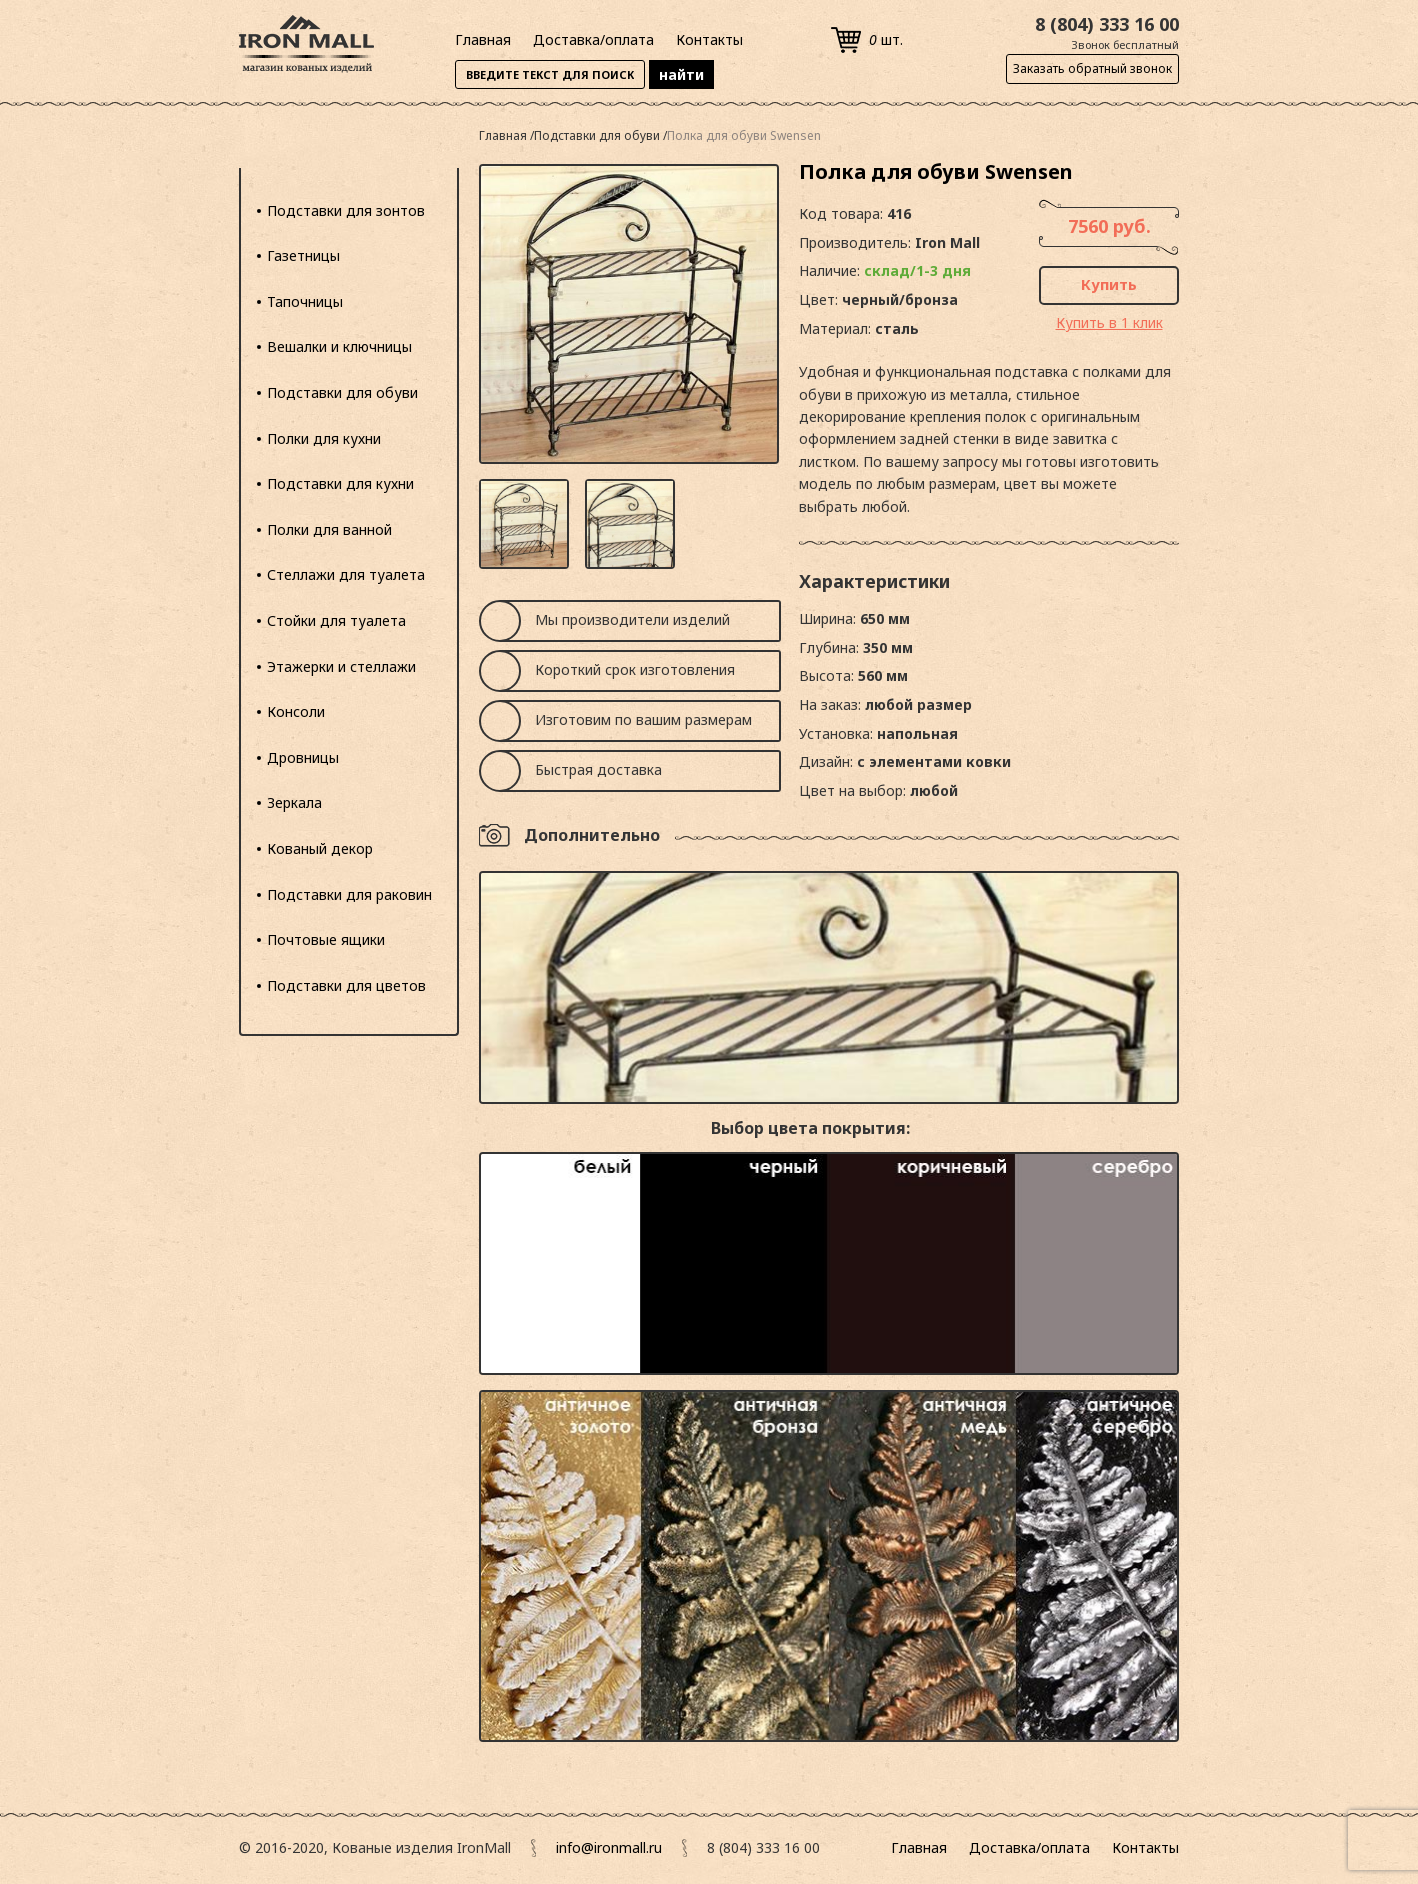  What do you see at coordinates (326, 939) in the screenshot?
I see `Почтовые ящики` at bounding box center [326, 939].